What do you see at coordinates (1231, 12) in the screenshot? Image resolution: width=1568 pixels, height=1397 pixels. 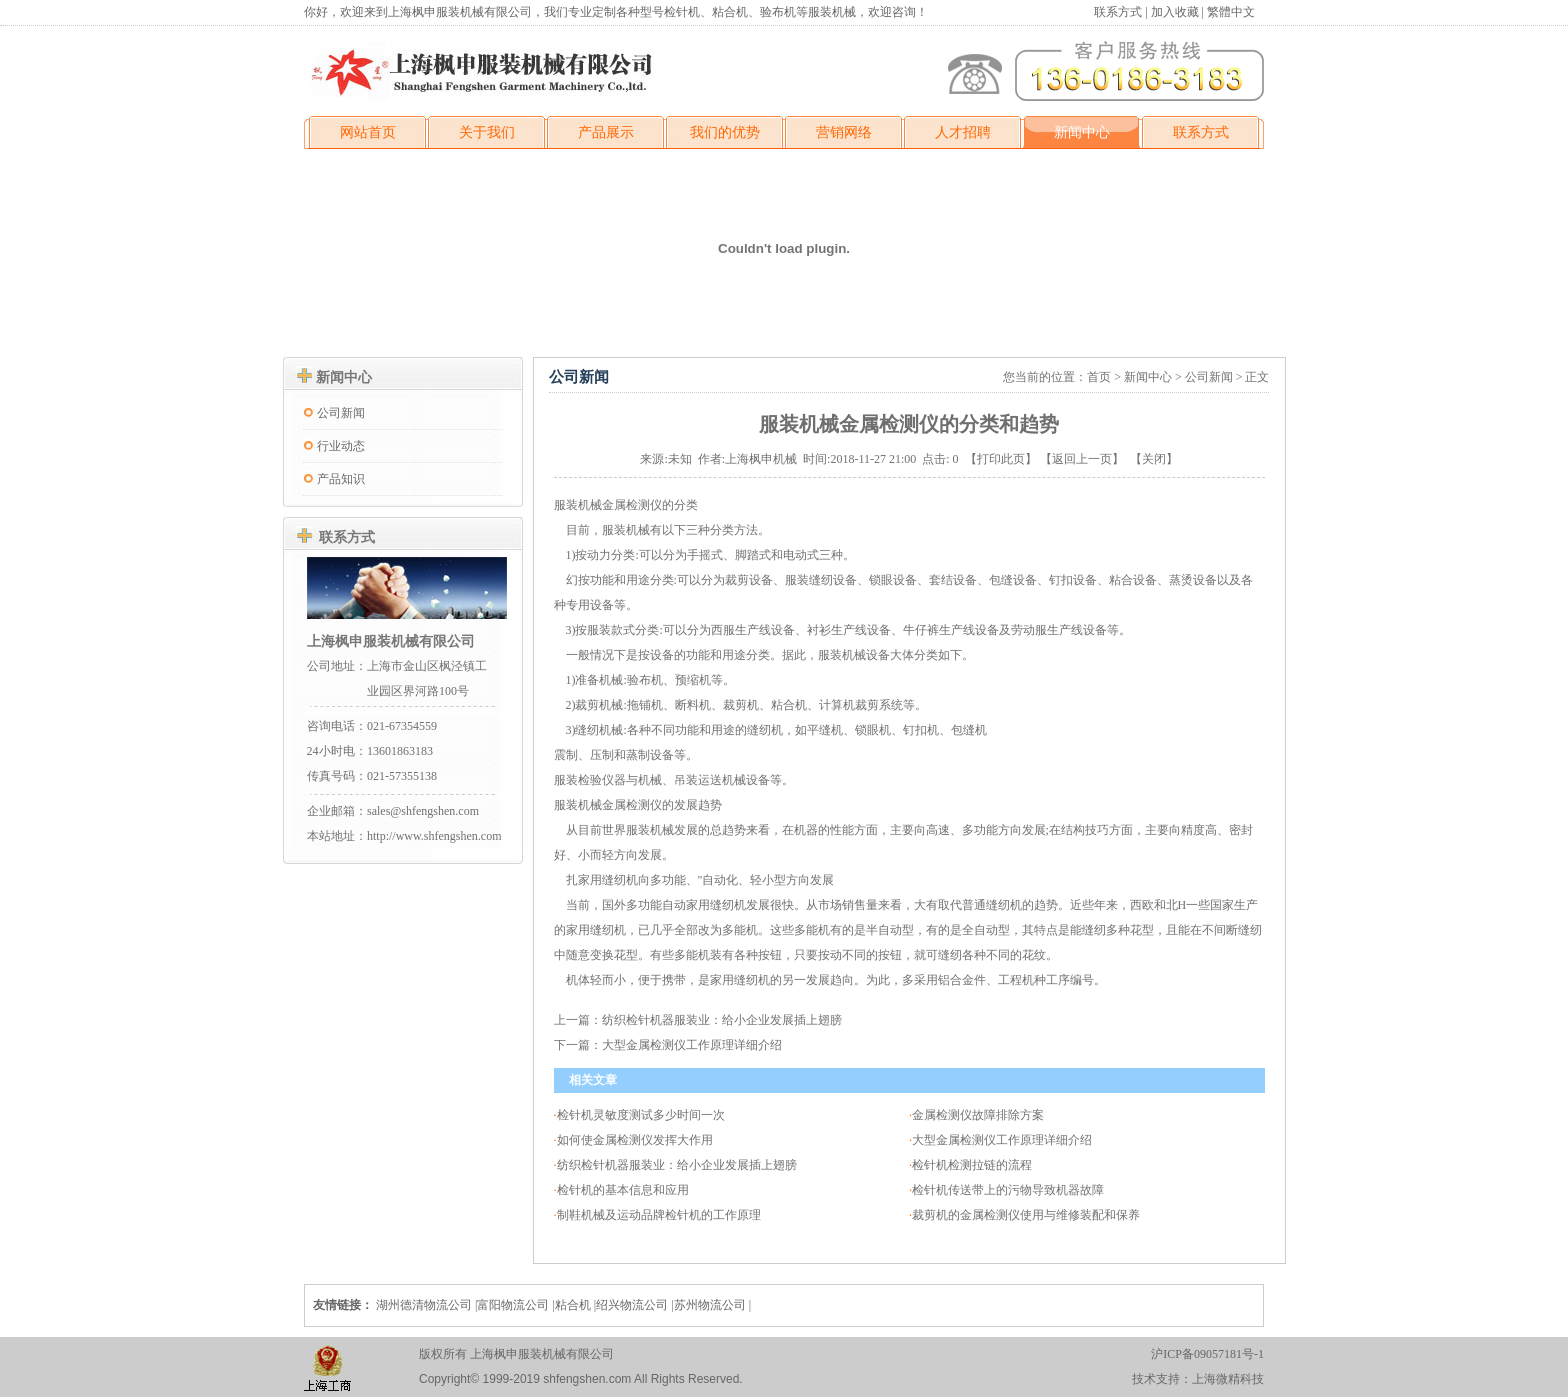 I see `繁體中文` at bounding box center [1231, 12].